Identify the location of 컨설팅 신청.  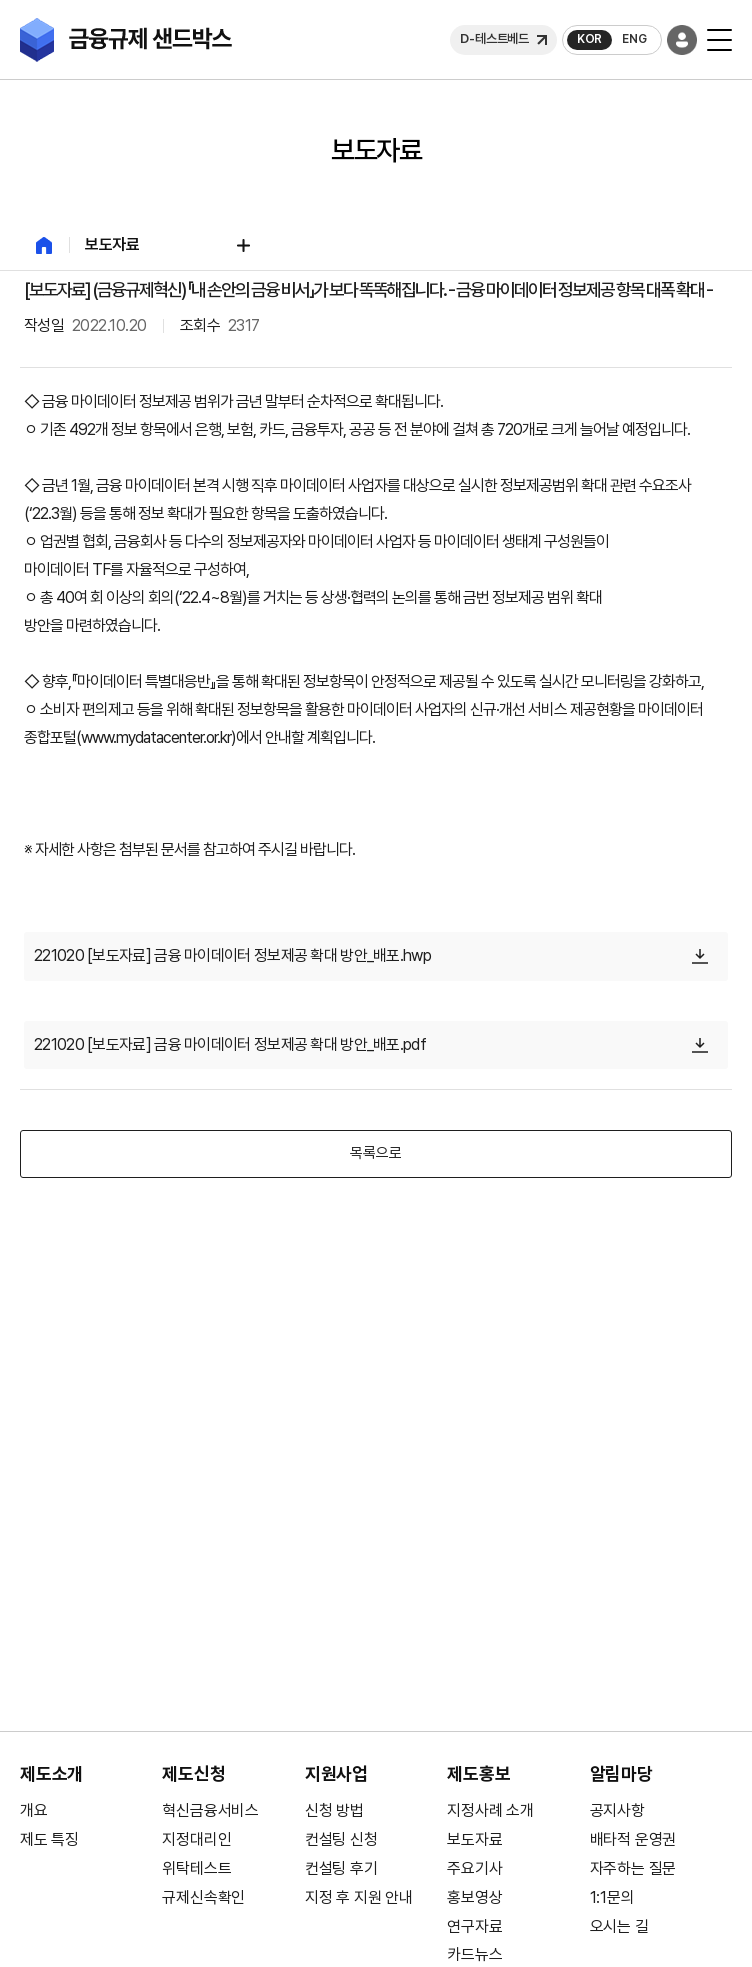
(341, 1839).